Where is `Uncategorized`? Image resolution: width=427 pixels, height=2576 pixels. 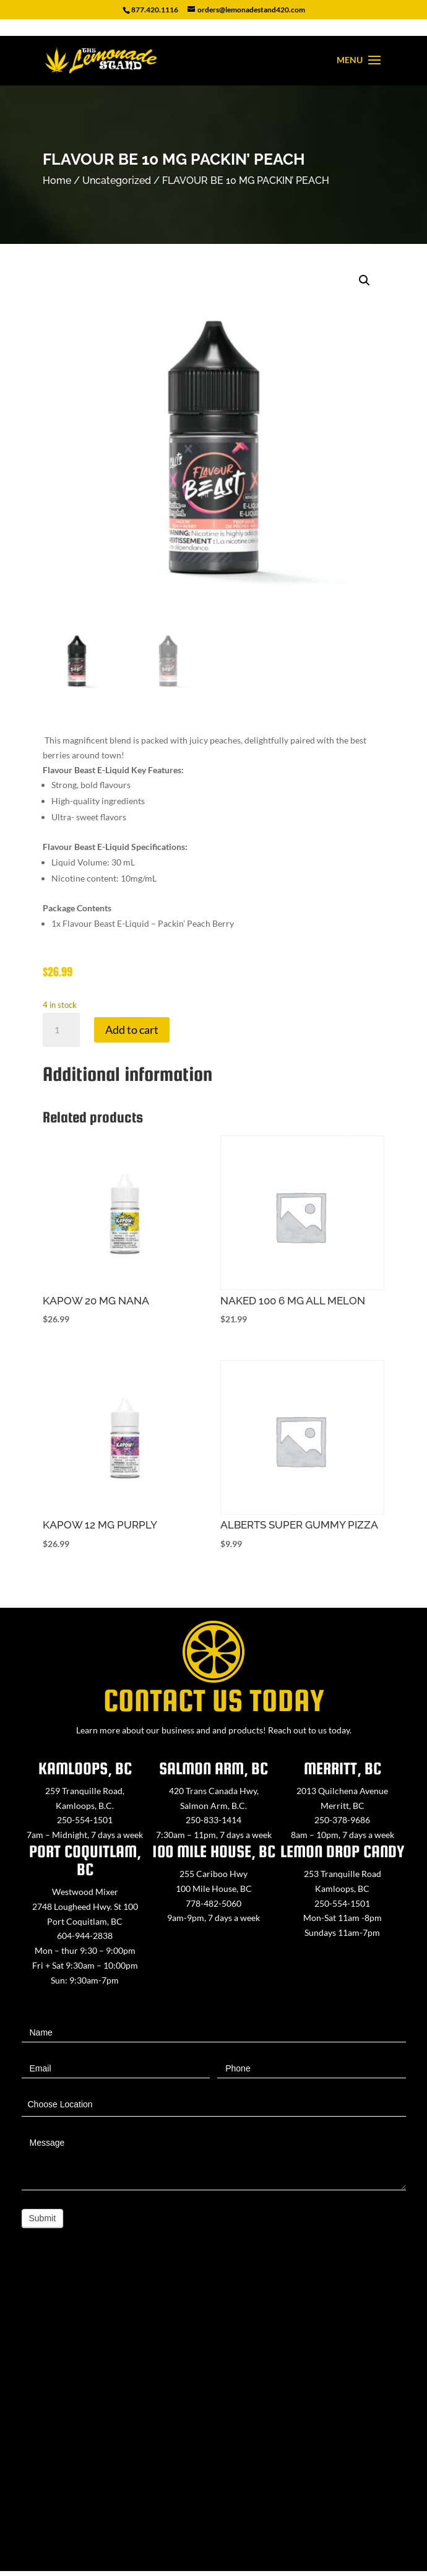 Uncategorized is located at coordinates (116, 180).